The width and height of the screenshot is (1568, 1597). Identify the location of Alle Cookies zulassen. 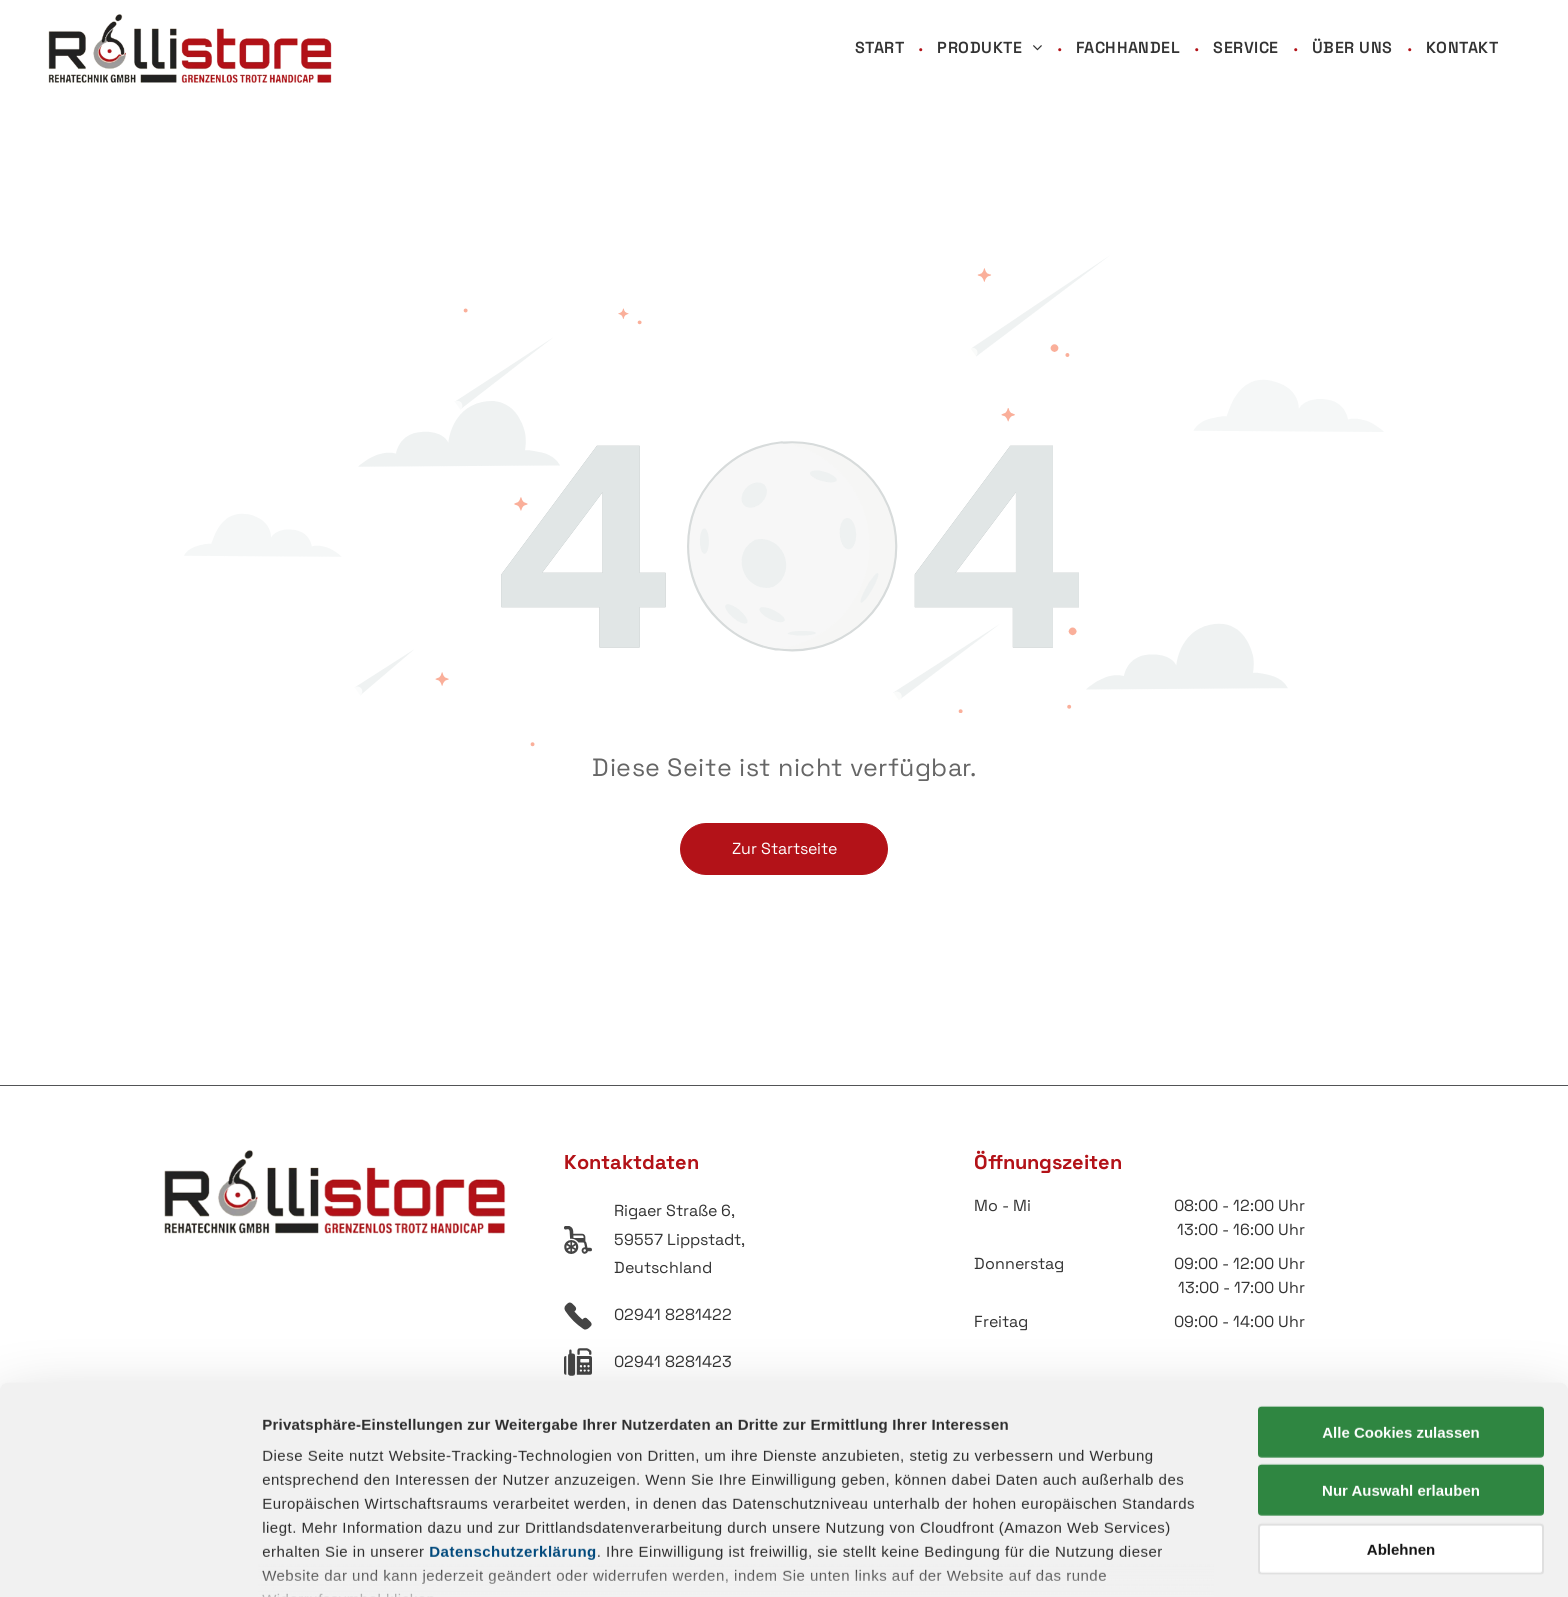
(1401, 1304).